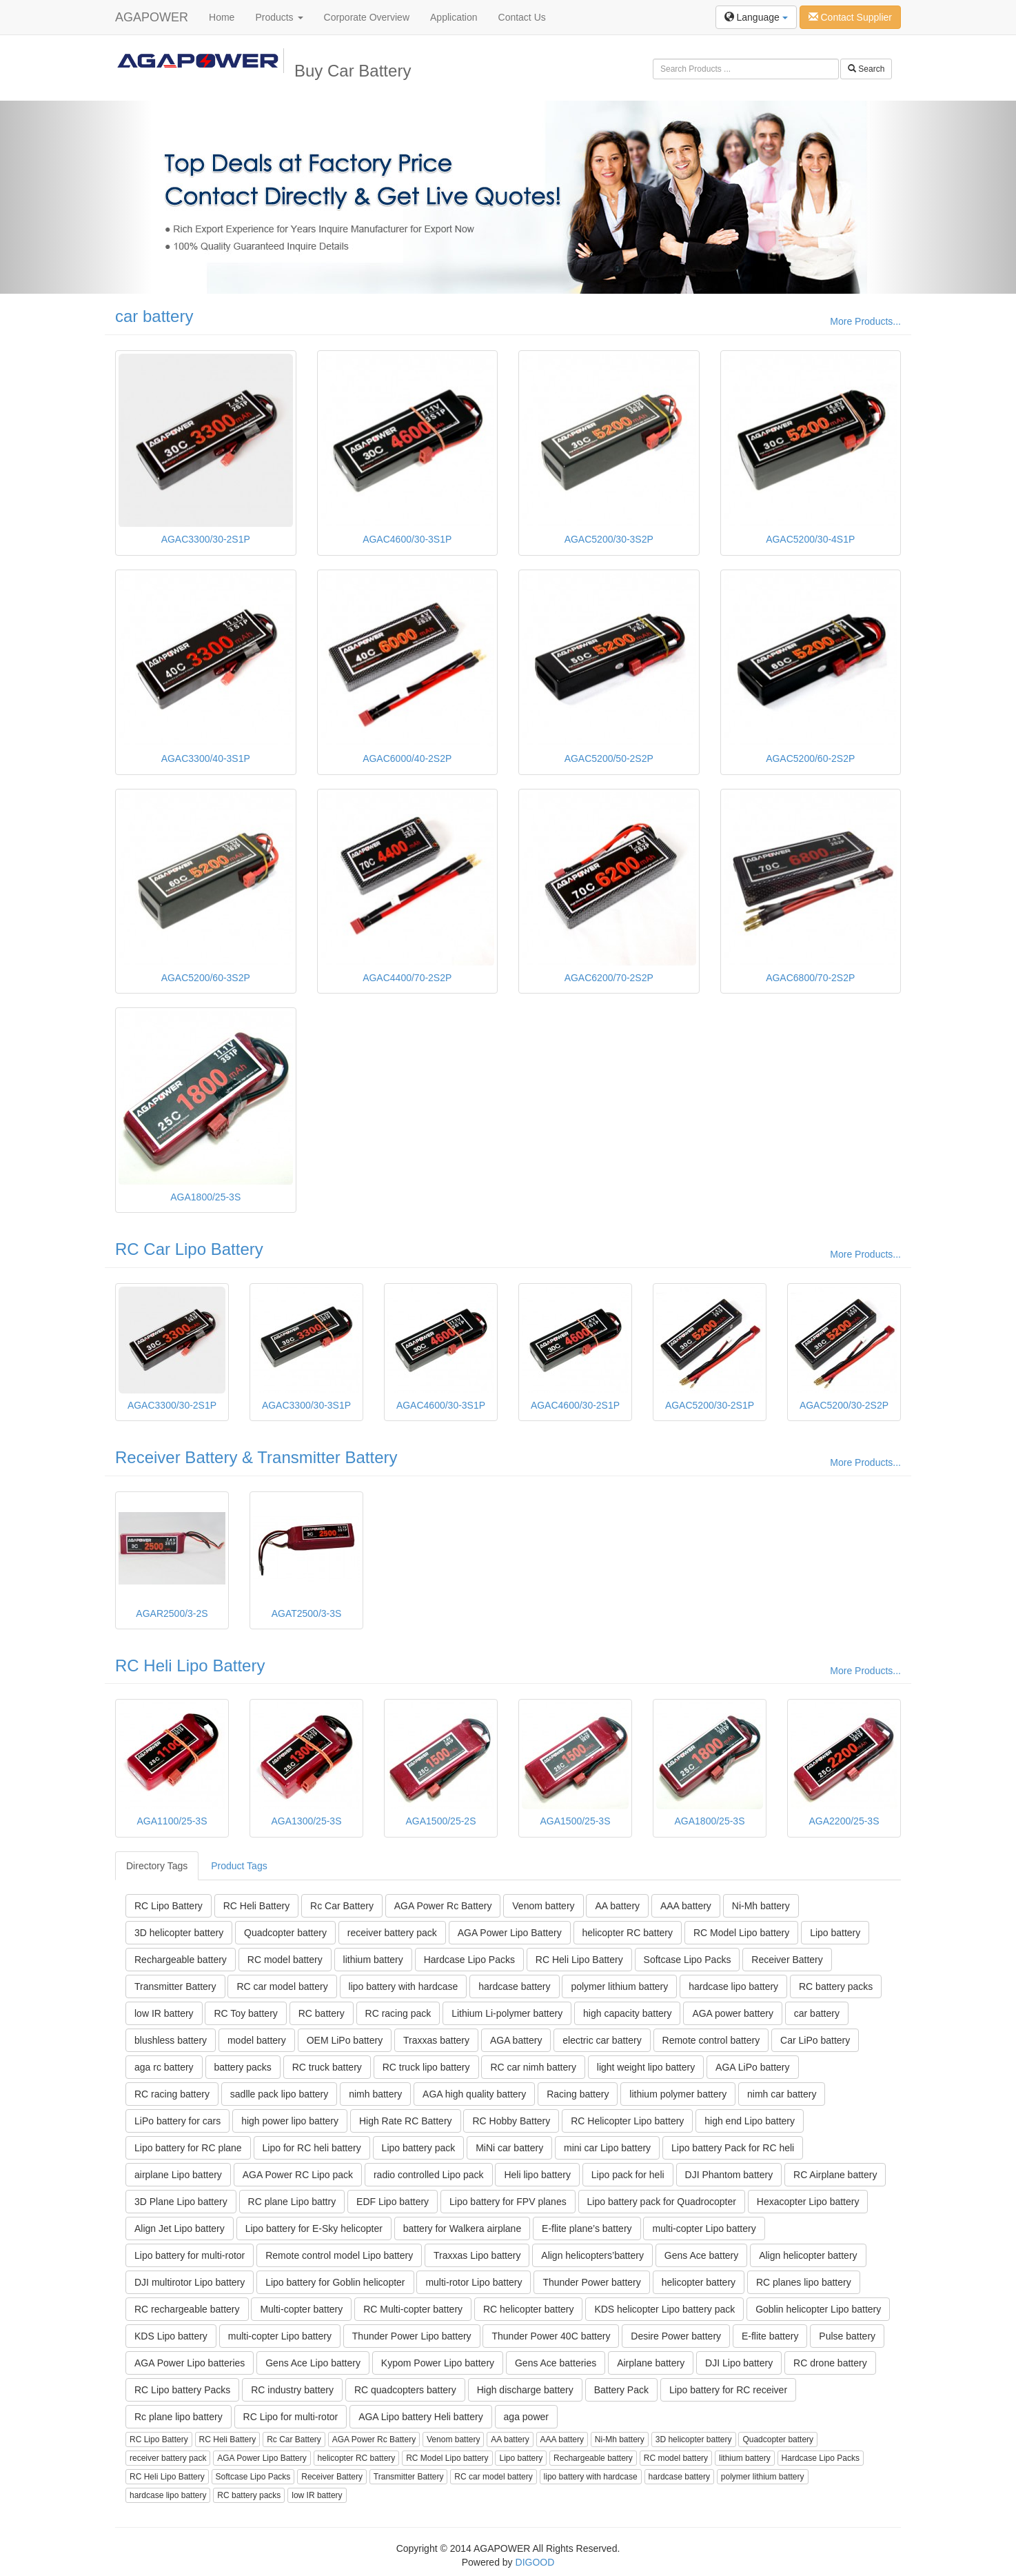 The height and width of the screenshot is (2576, 1016). I want to click on Lipo for RC heli battery, so click(312, 2147).